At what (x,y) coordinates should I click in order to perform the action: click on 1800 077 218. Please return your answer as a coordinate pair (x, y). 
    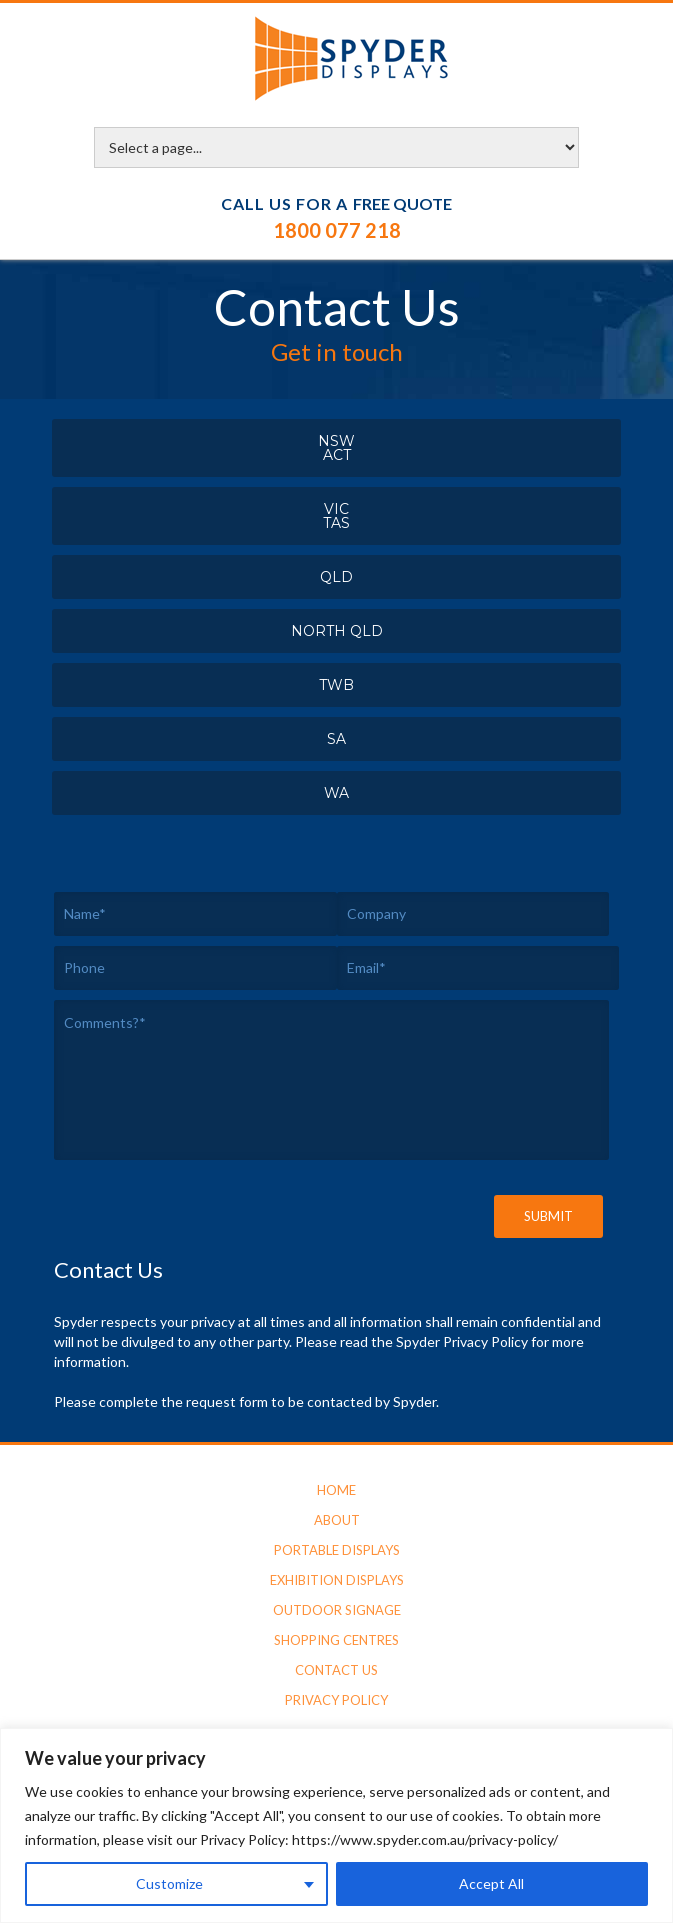
    Looking at the image, I should click on (337, 230).